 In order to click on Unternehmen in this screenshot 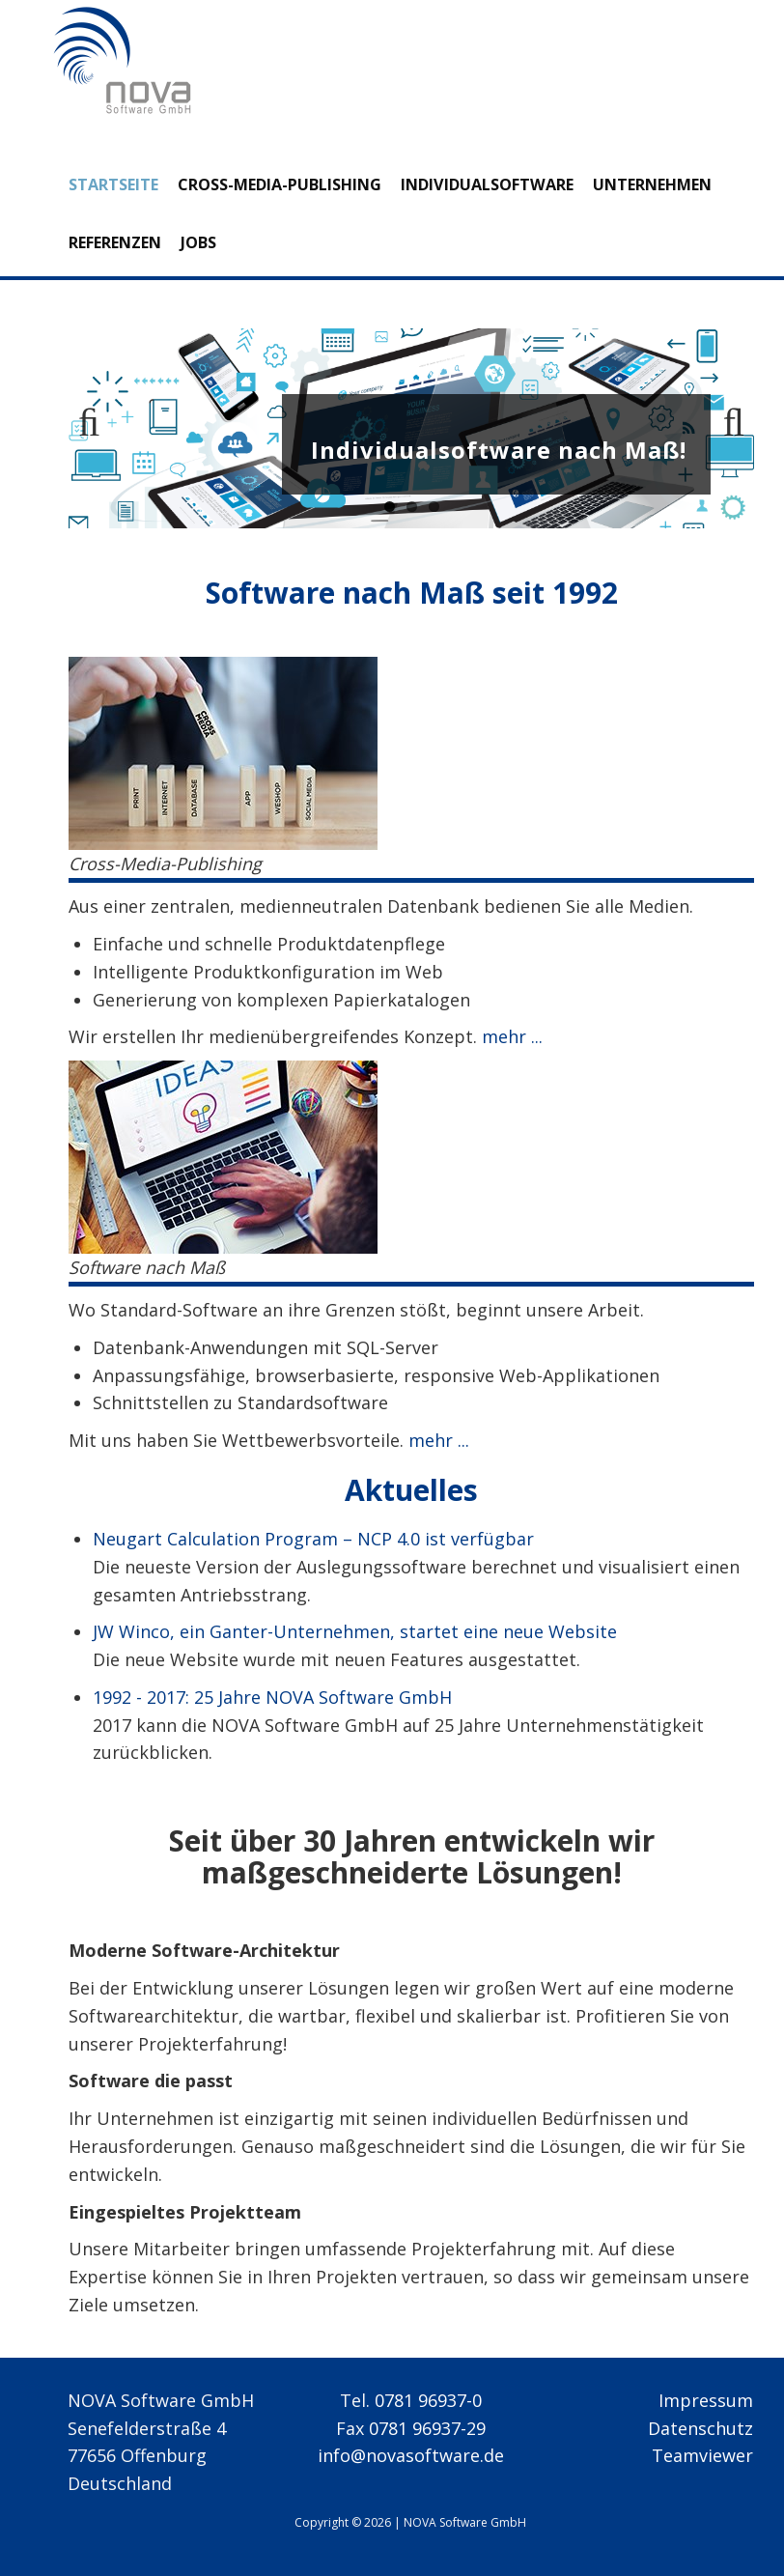, I will do `click(652, 184)`.